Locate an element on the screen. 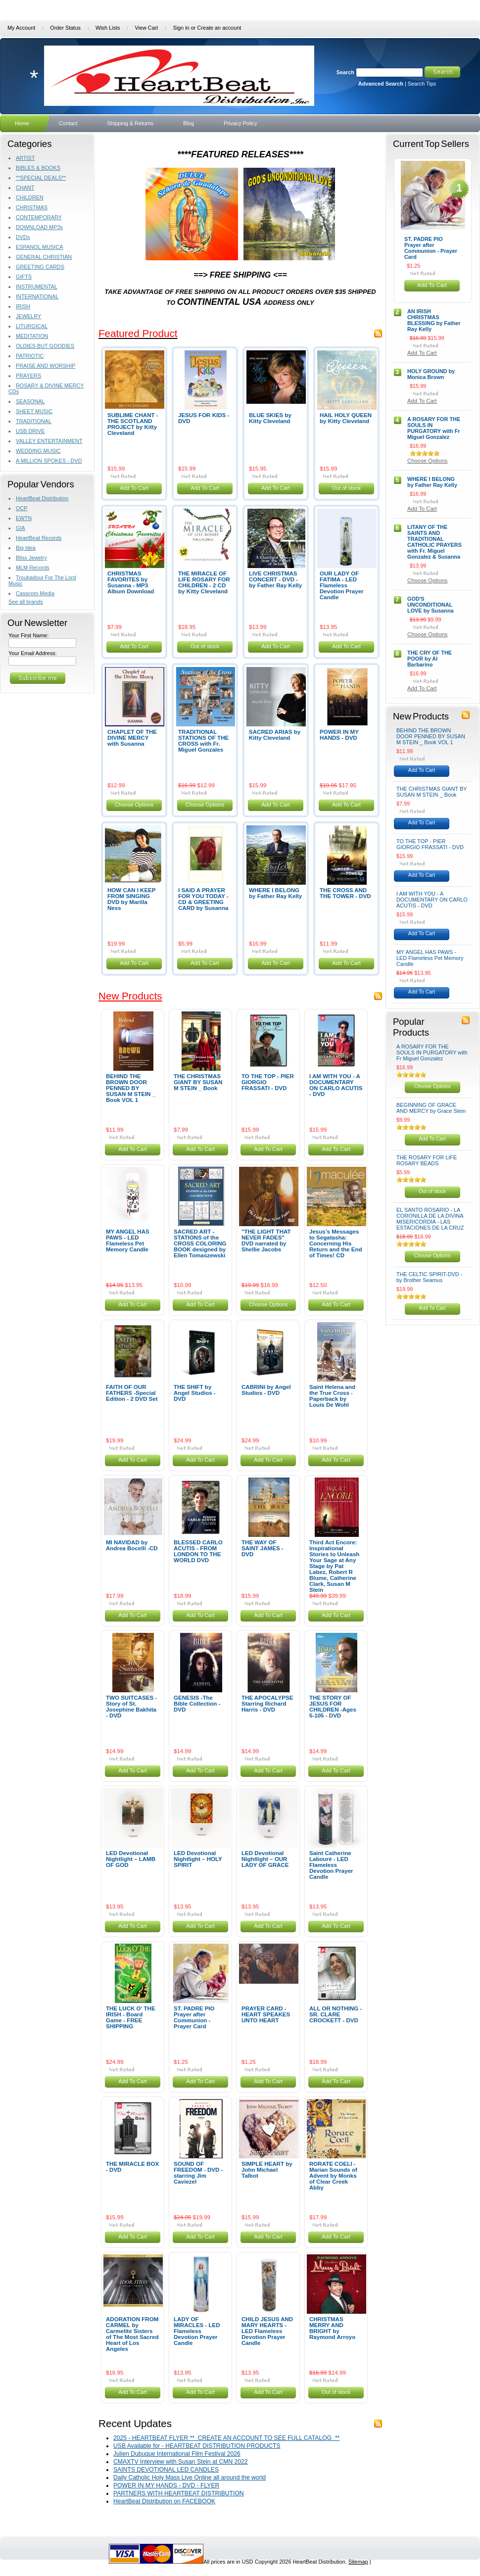  Big Idea is located at coordinates (26, 548).